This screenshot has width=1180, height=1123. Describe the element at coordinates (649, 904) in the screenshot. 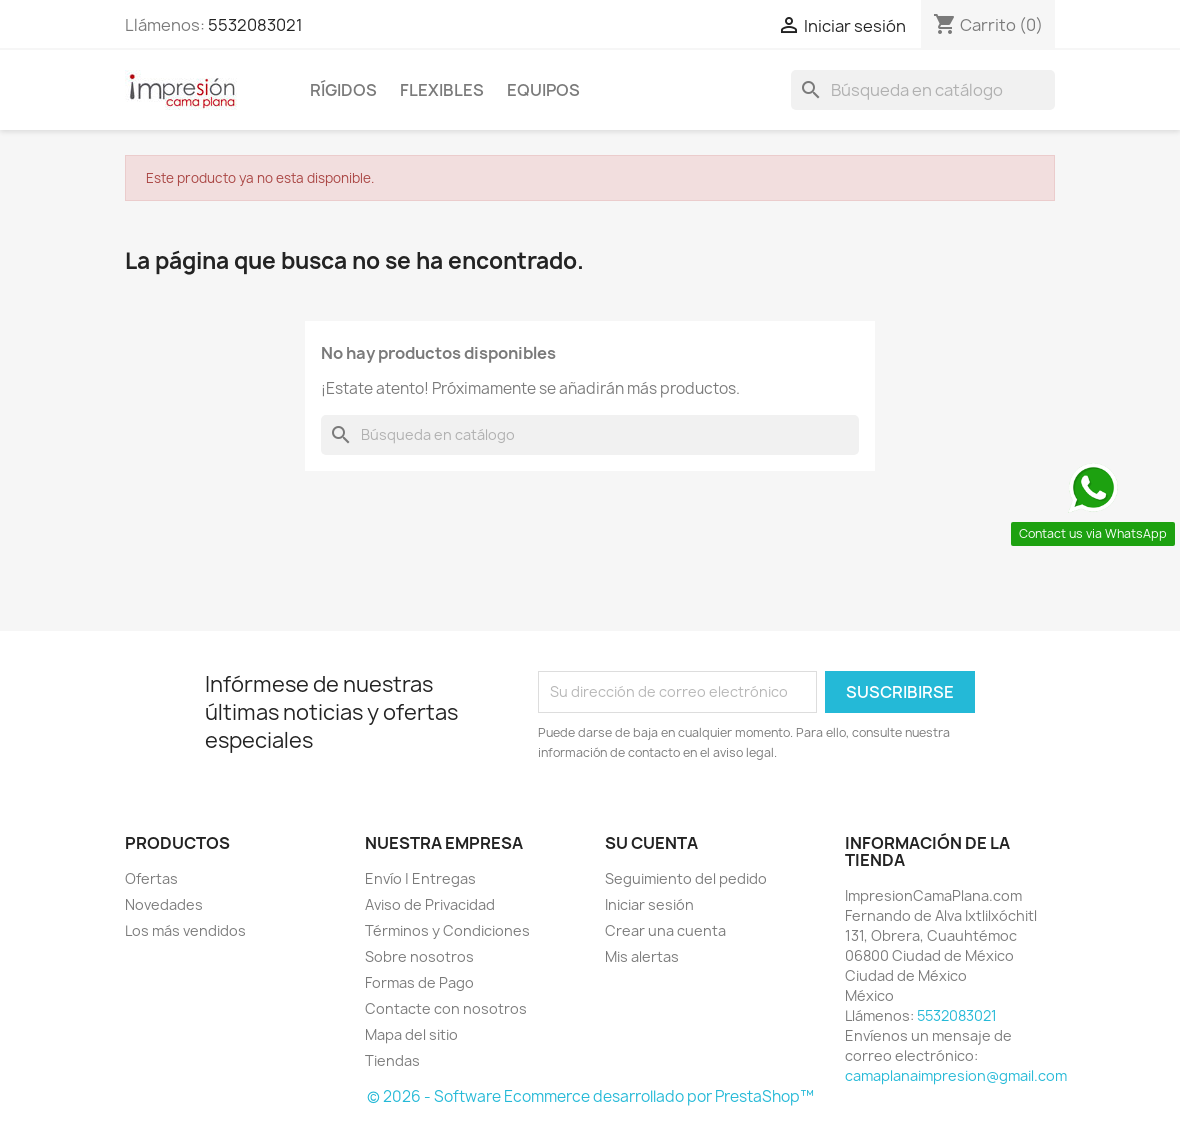

I see `Iniciar sesión` at that location.